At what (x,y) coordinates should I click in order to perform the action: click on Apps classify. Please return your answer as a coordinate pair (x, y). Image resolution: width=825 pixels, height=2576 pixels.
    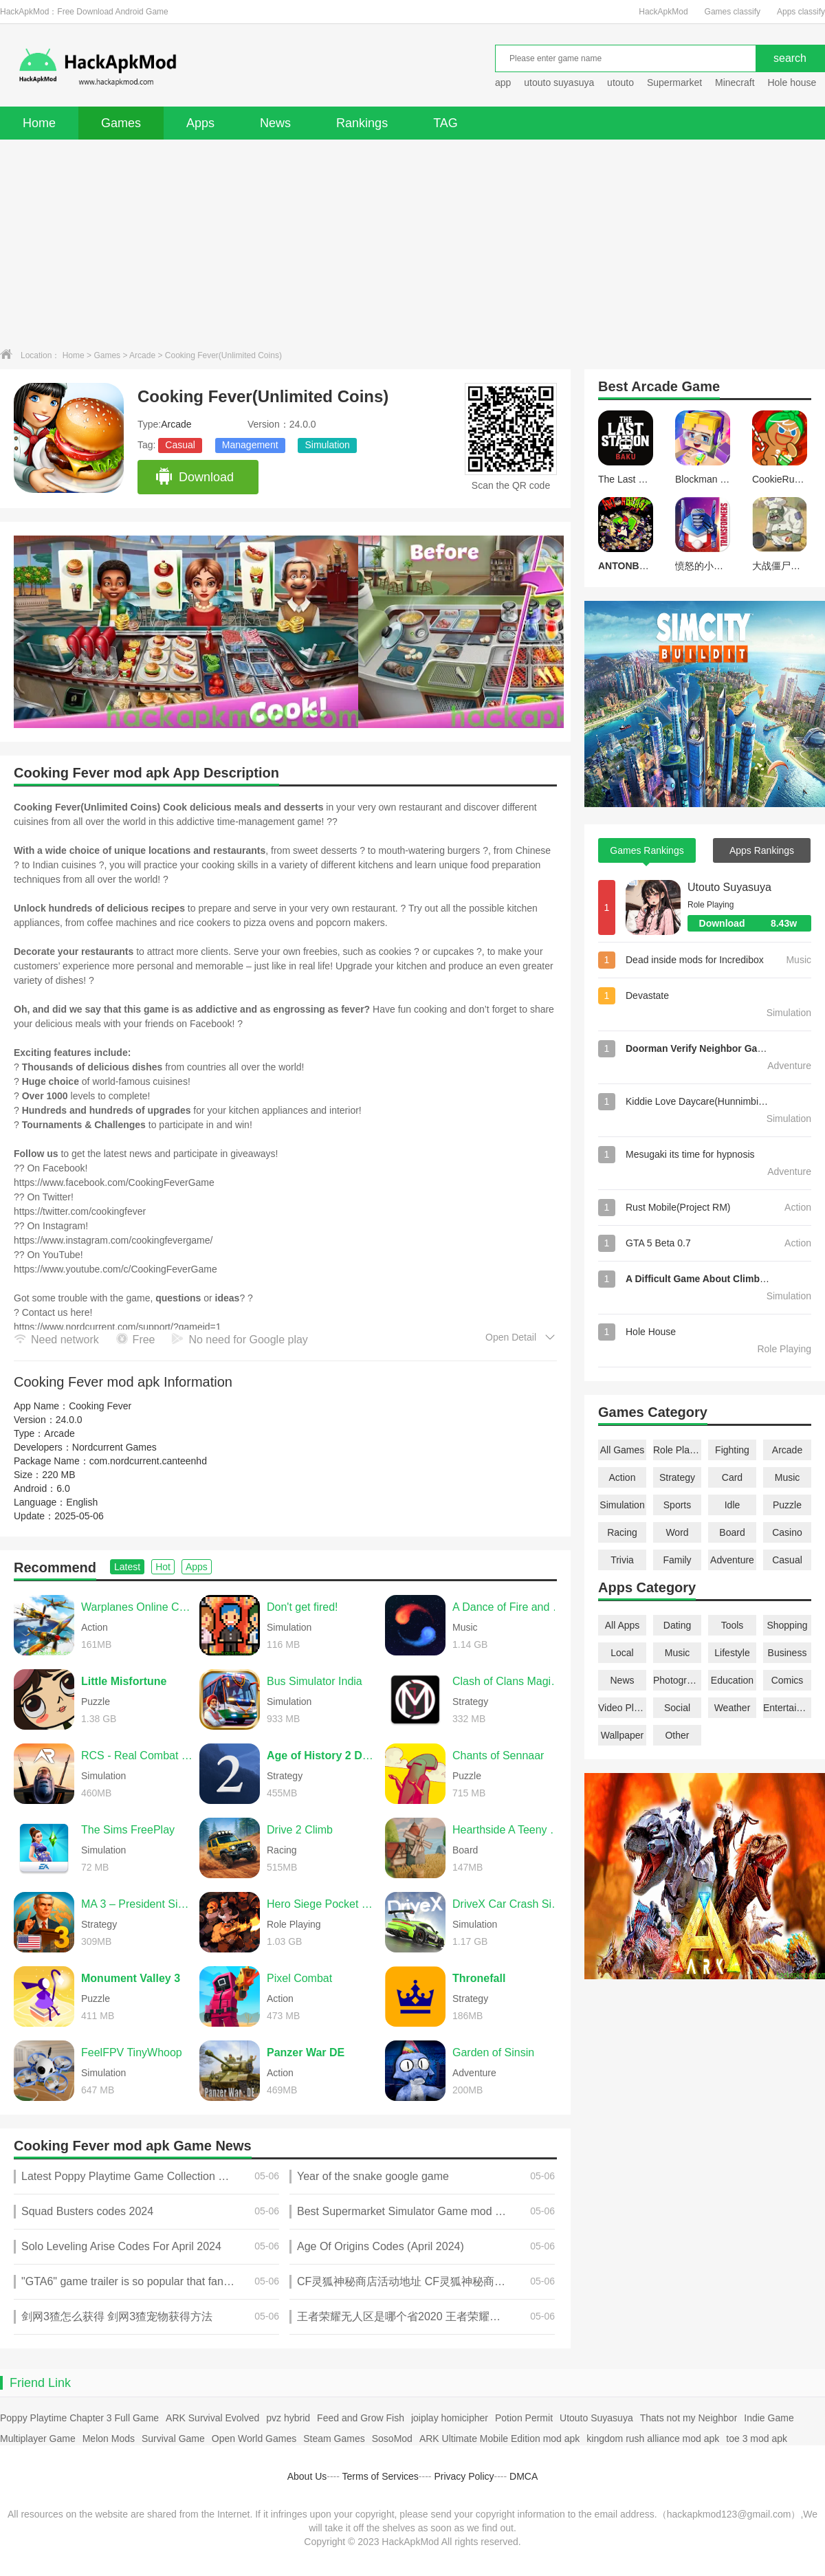
    Looking at the image, I should click on (801, 11).